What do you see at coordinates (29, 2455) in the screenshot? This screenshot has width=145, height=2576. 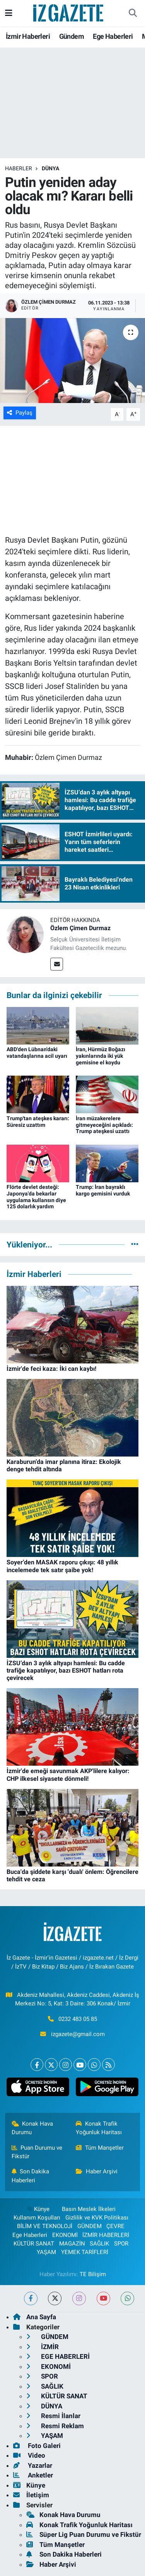 I see `Video` at bounding box center [29, 2455].